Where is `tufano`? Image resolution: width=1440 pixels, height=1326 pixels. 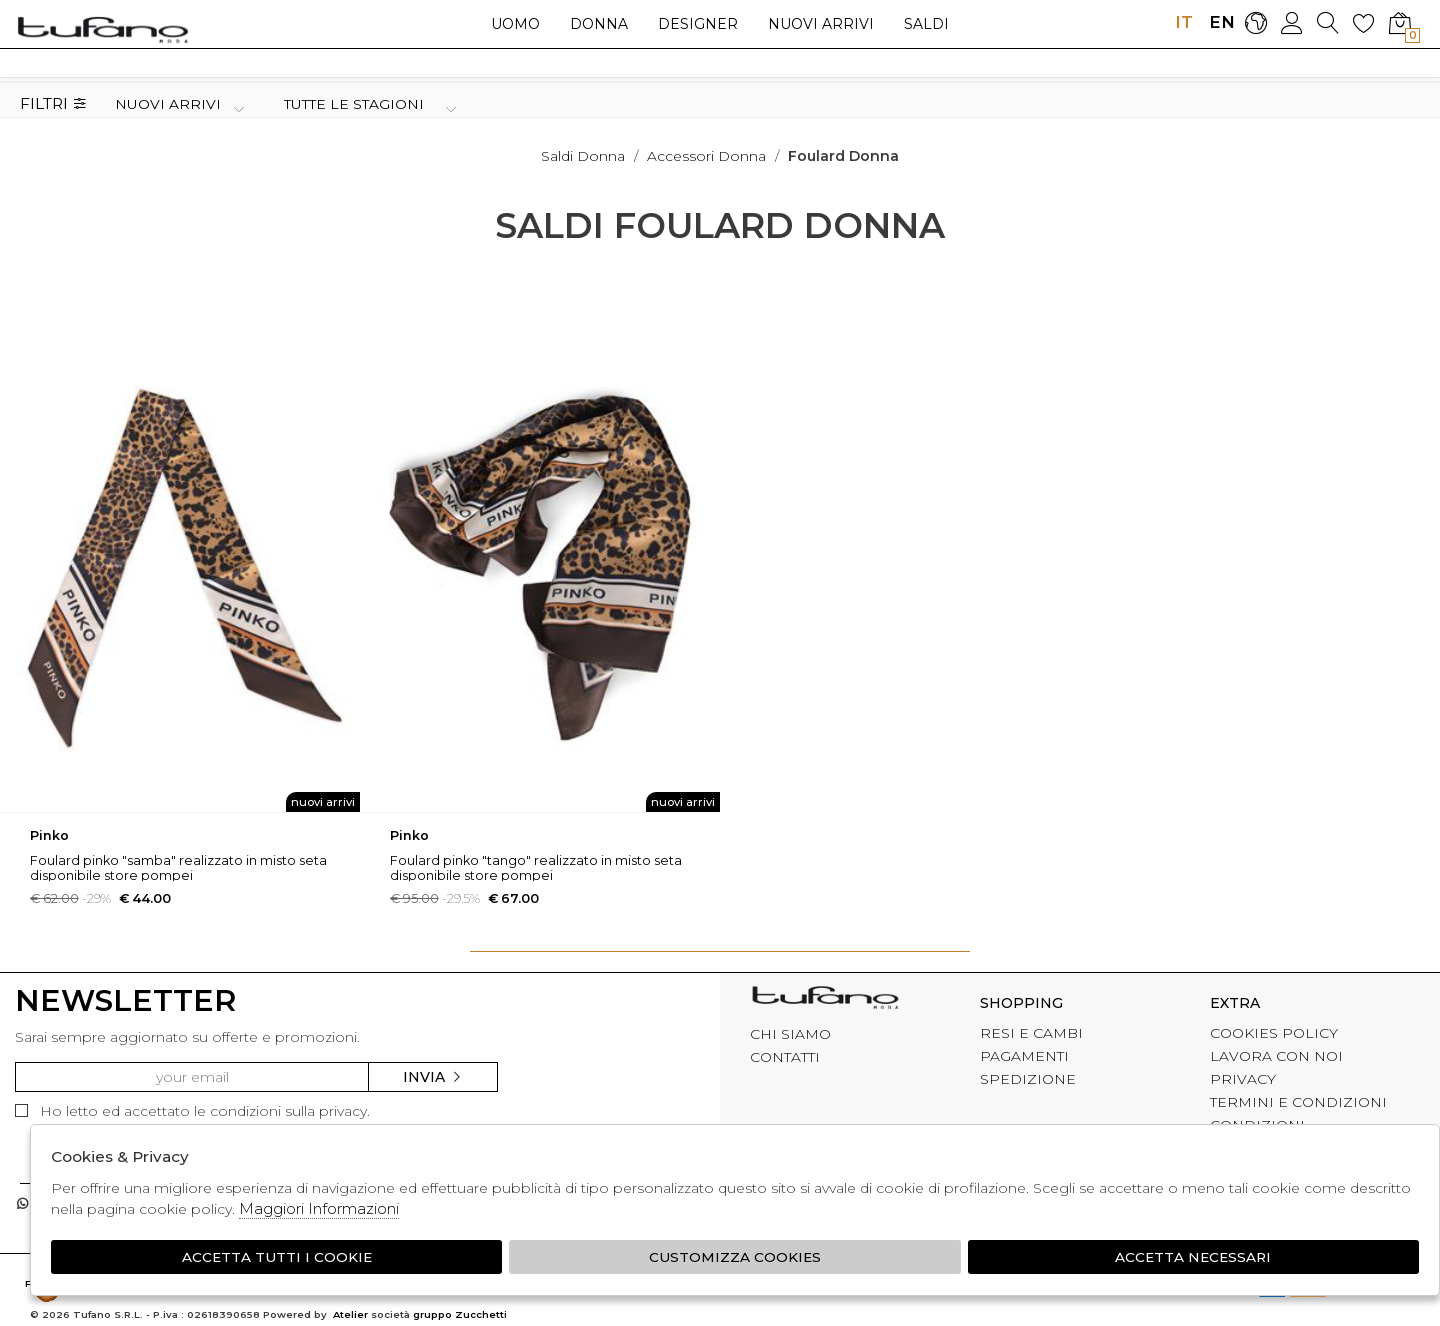
tufano is located at coordinates (825, 1000).